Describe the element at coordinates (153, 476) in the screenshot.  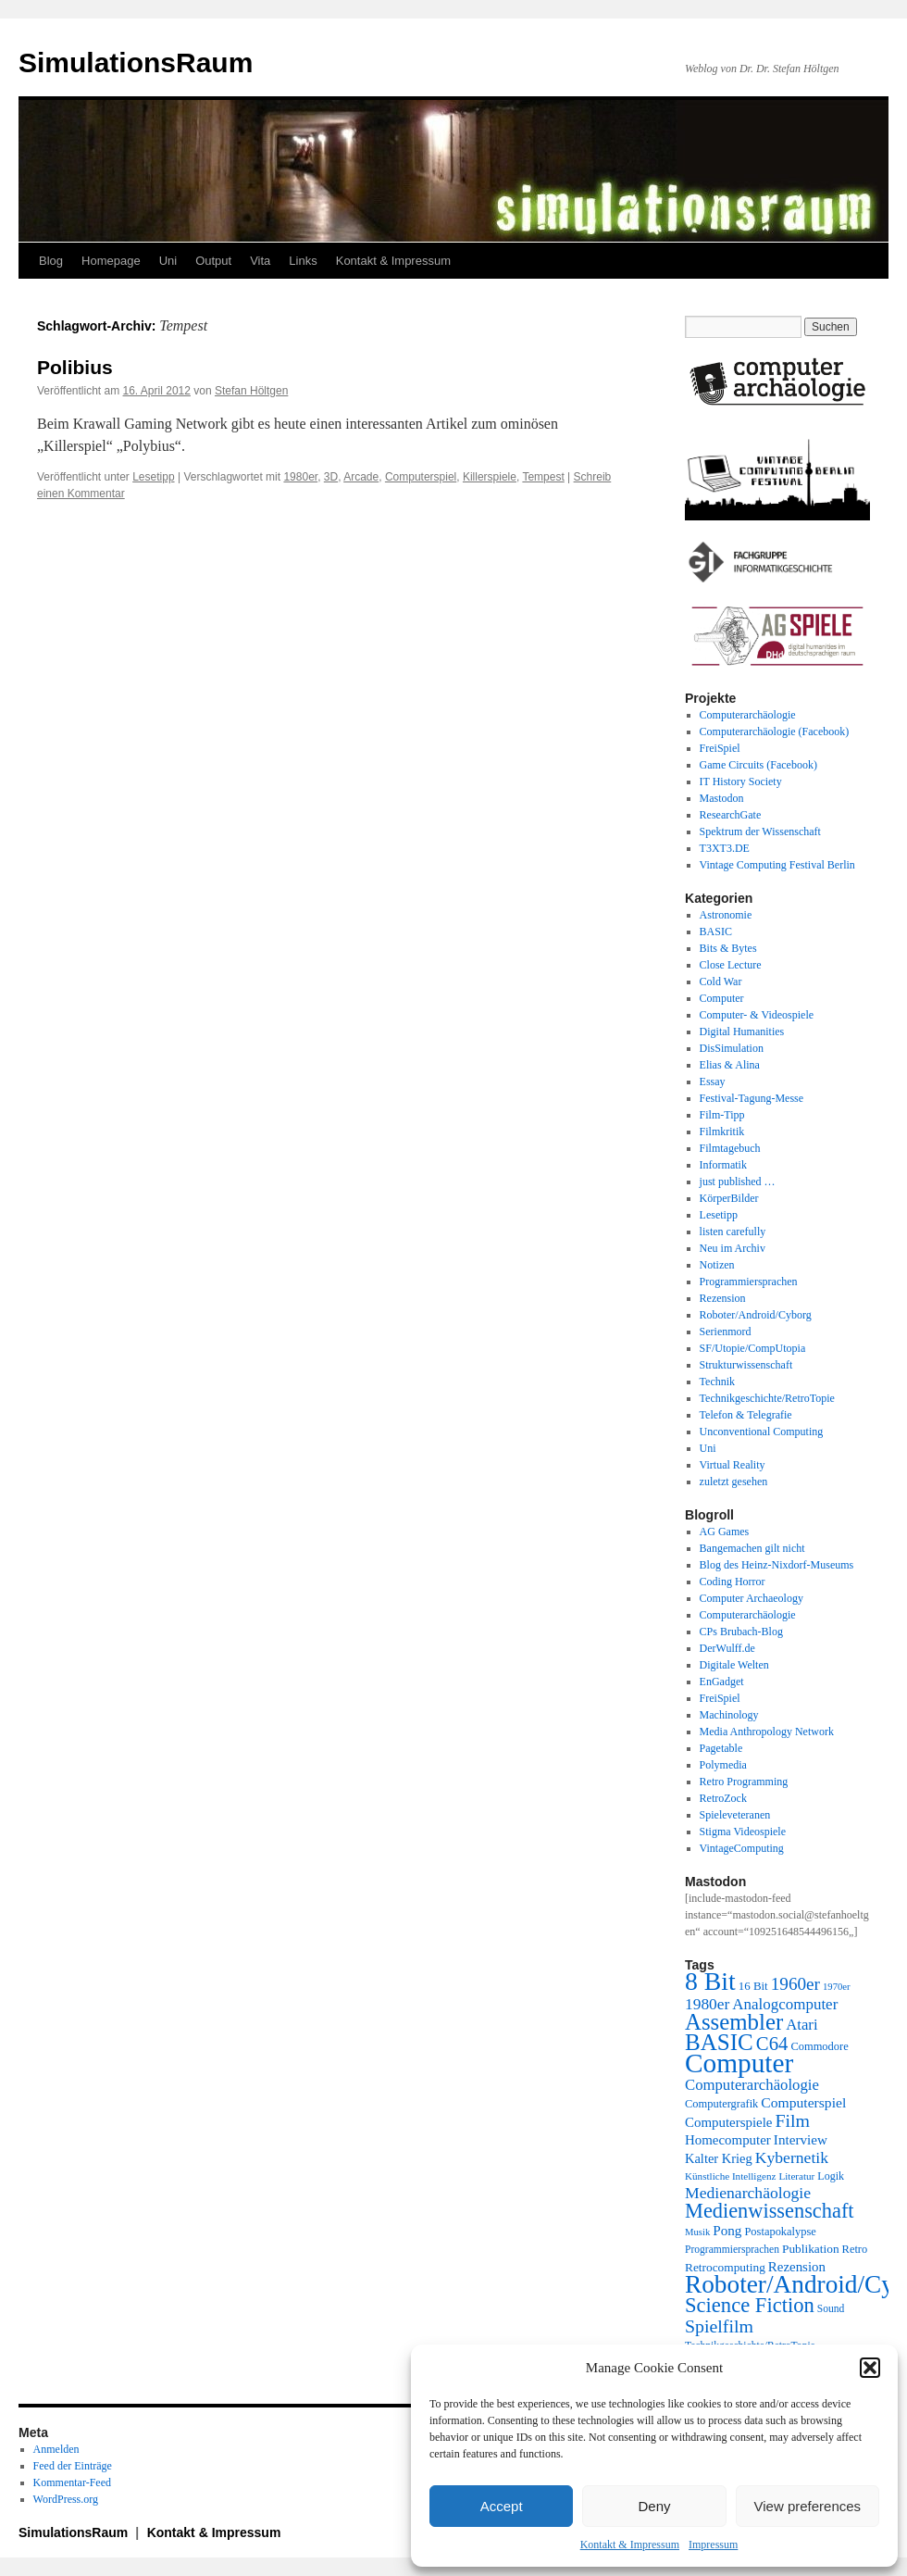
I see `Lesetipp` at that location.